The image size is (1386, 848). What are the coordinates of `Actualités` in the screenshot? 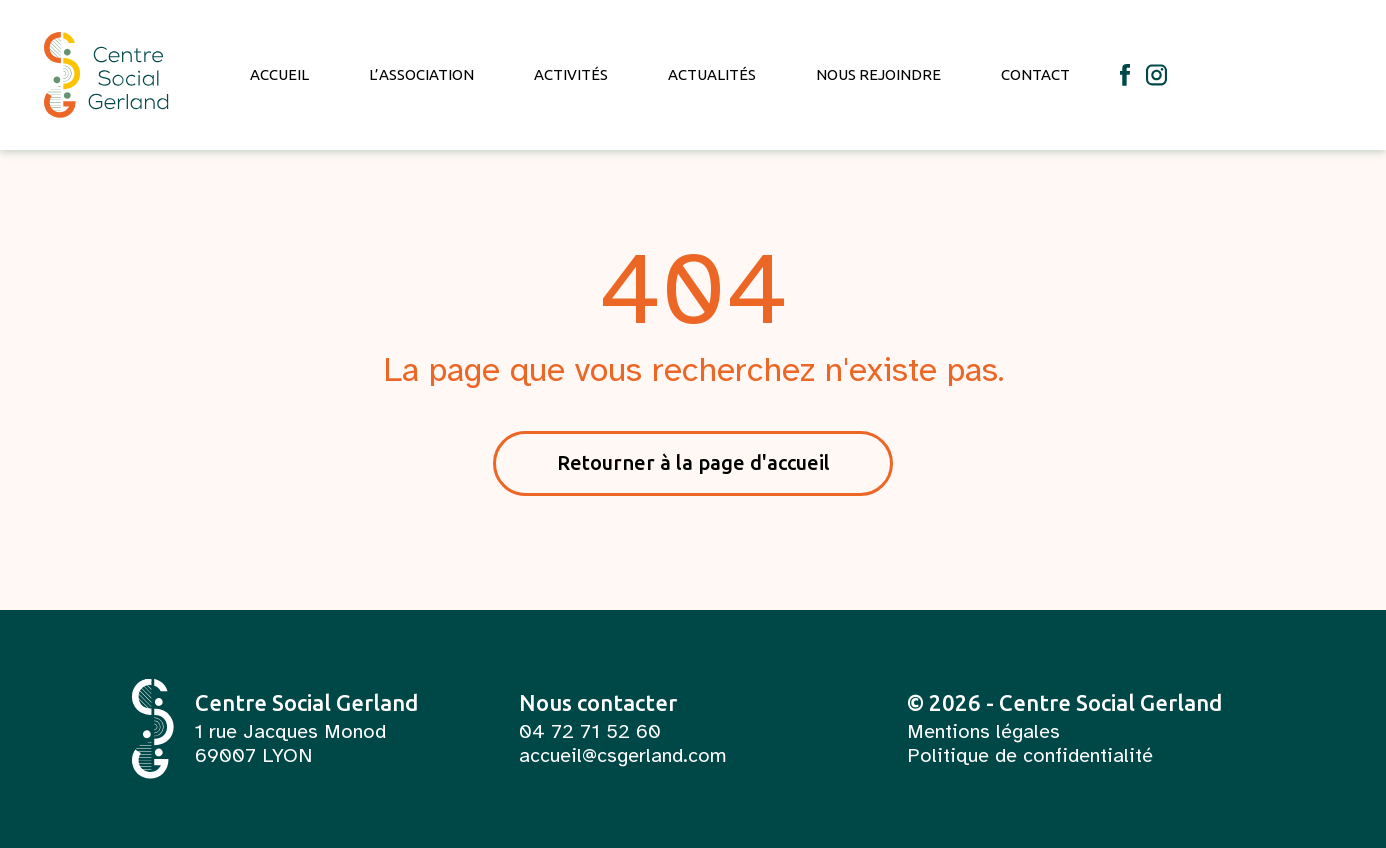 It's located at (712, 74).